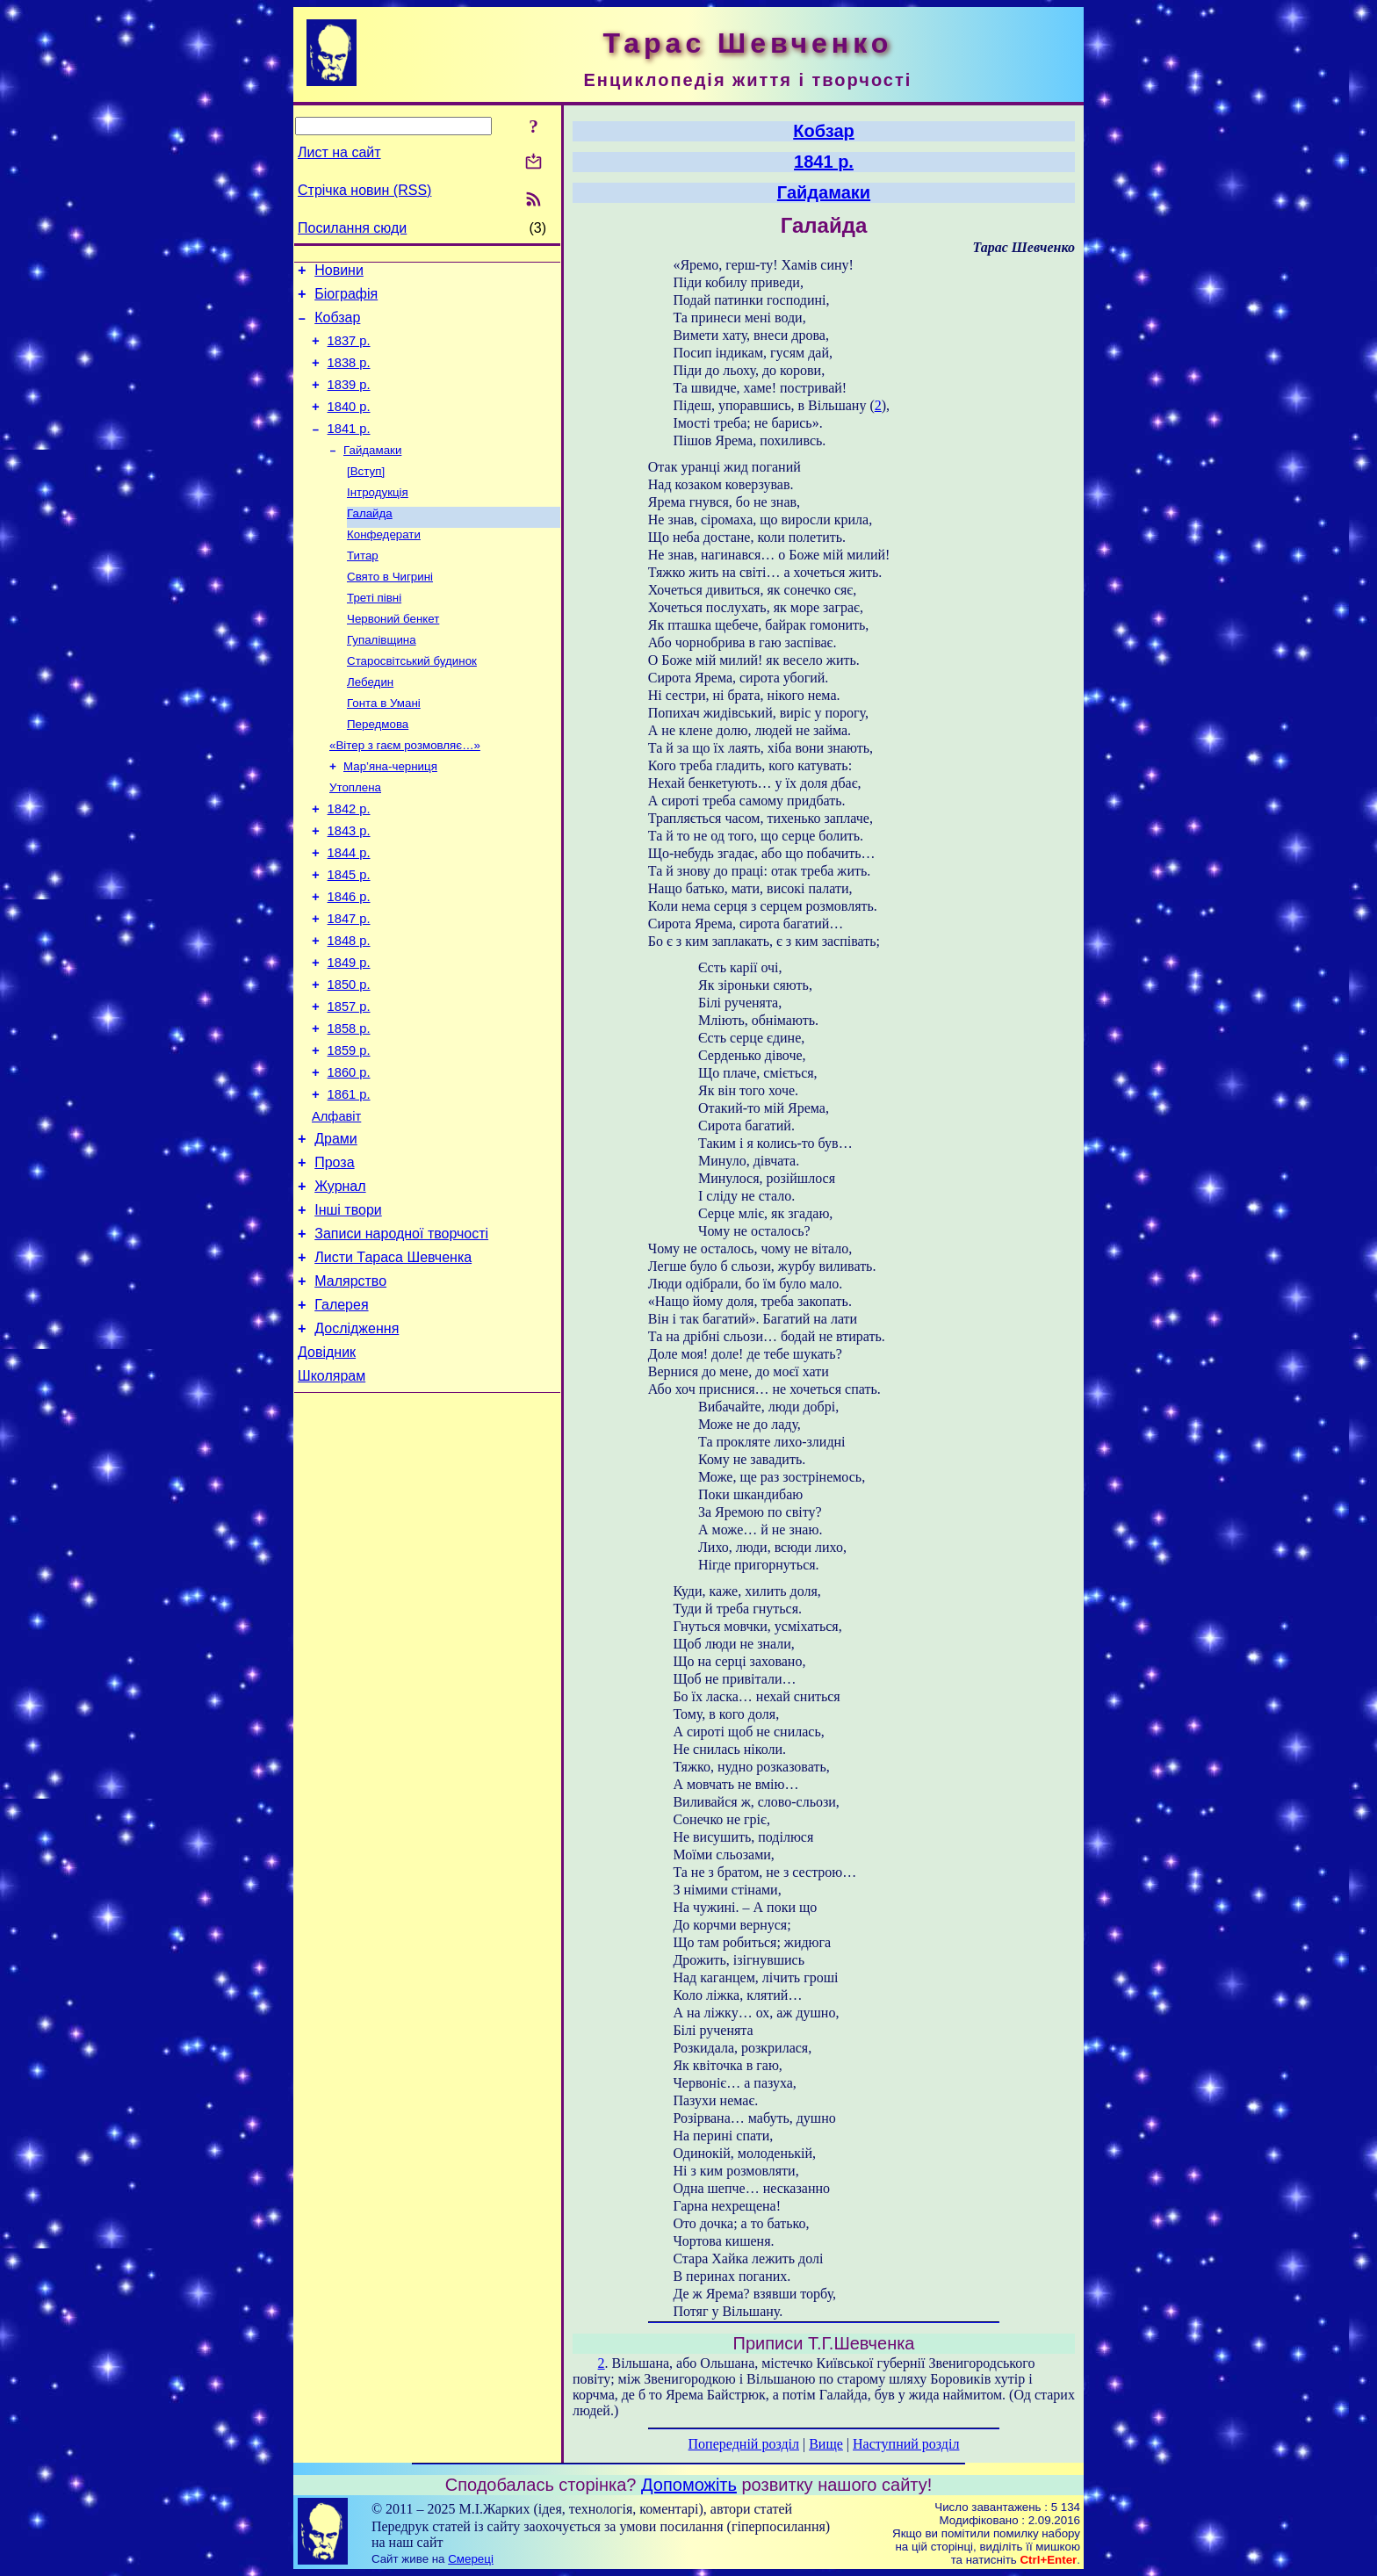 This screenshot has height=2576, width=1377. I want to click on Гупалівщина, so click(381, 678).